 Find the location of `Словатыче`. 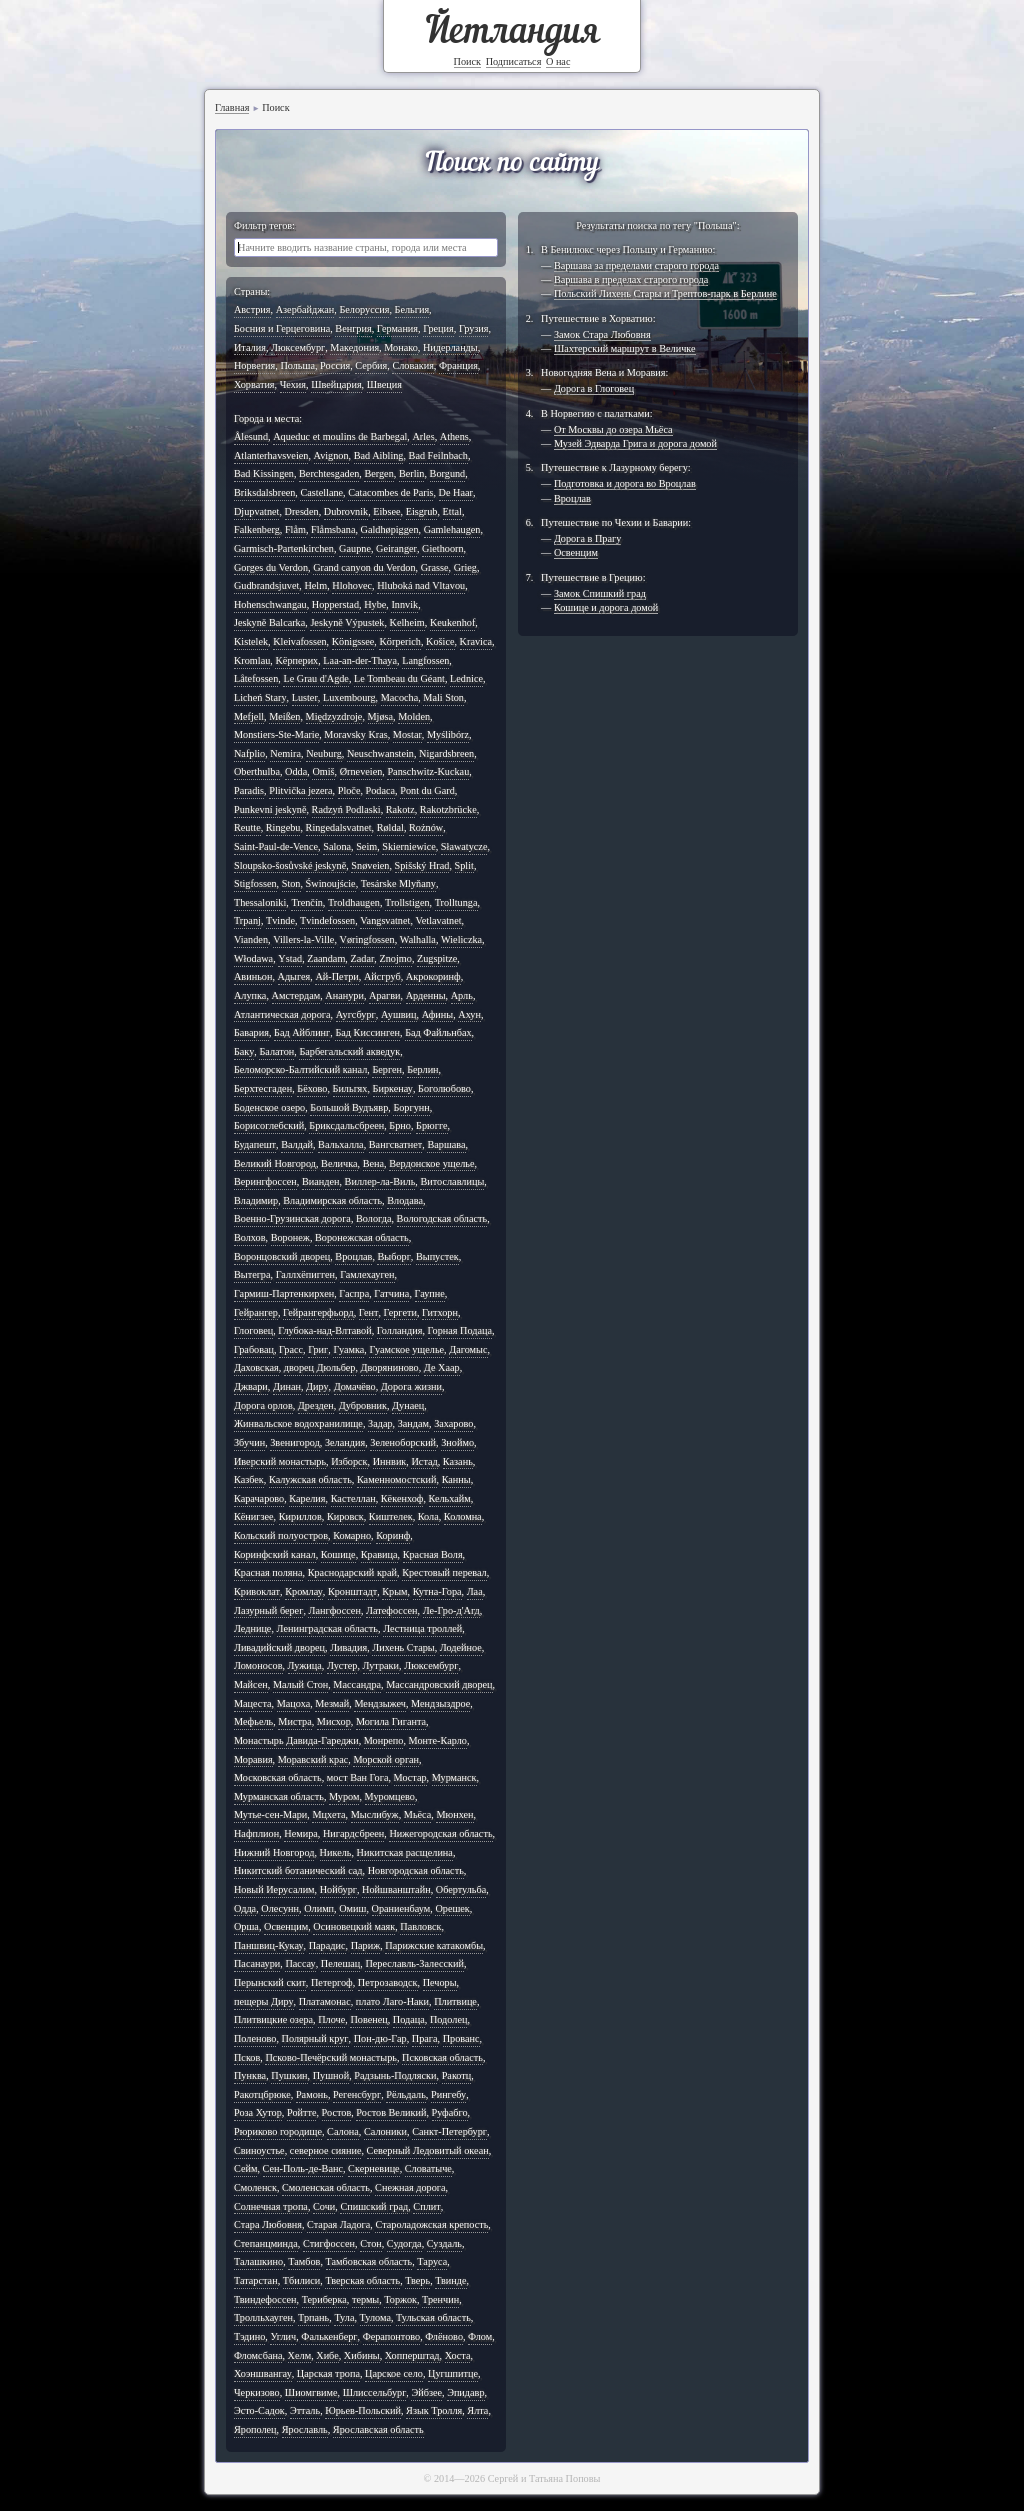

Словатыче is located at coordinates (428, 2168).